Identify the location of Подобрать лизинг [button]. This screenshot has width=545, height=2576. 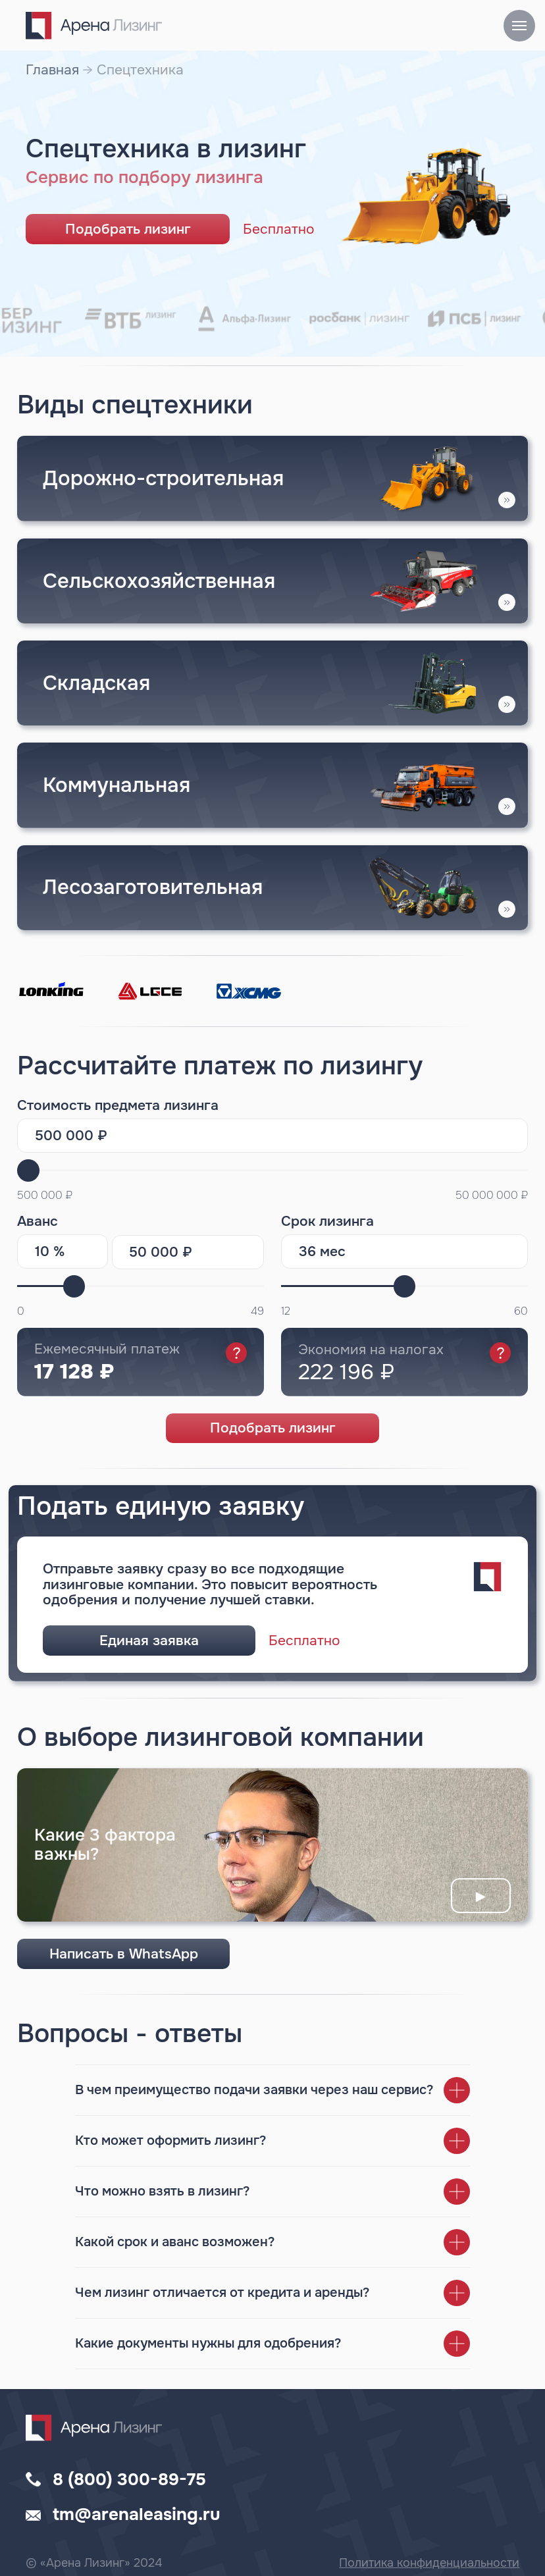
(128, 229).